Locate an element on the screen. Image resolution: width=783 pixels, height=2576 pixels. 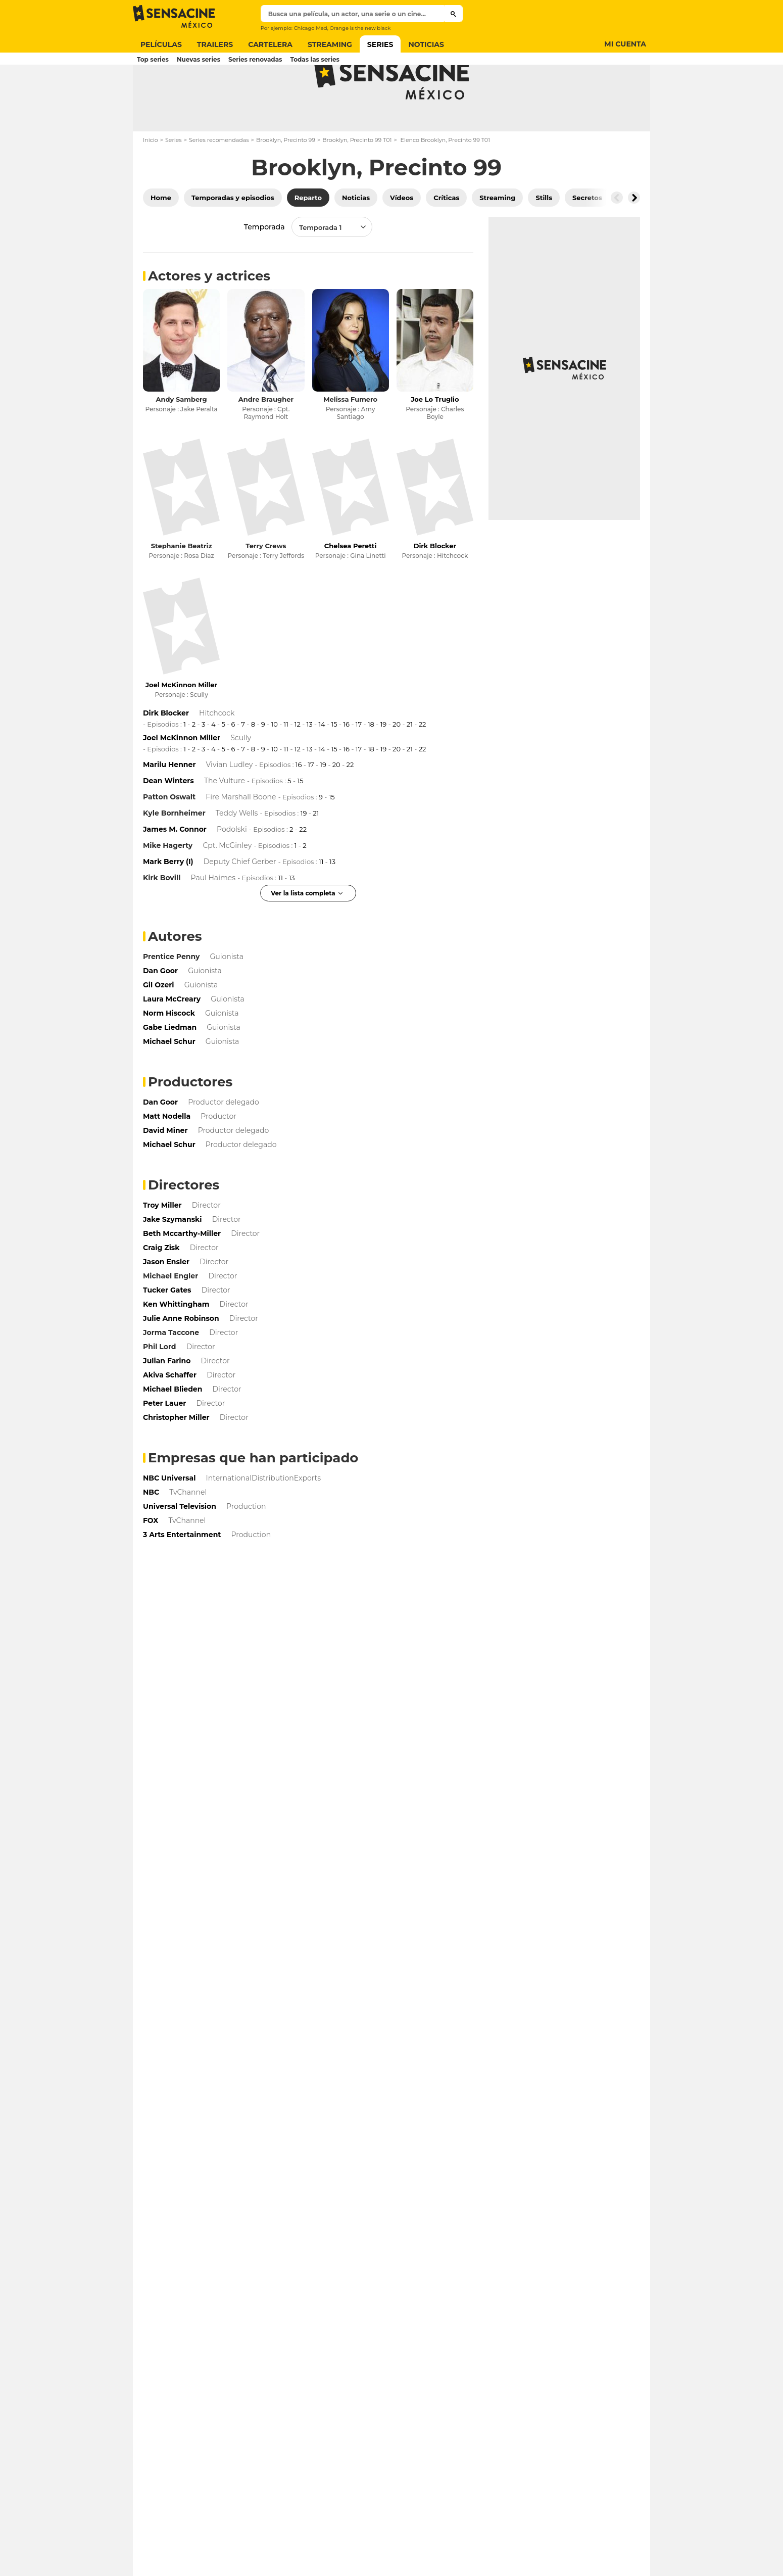
Melissa Fumero is located at coordinates (350, 439).